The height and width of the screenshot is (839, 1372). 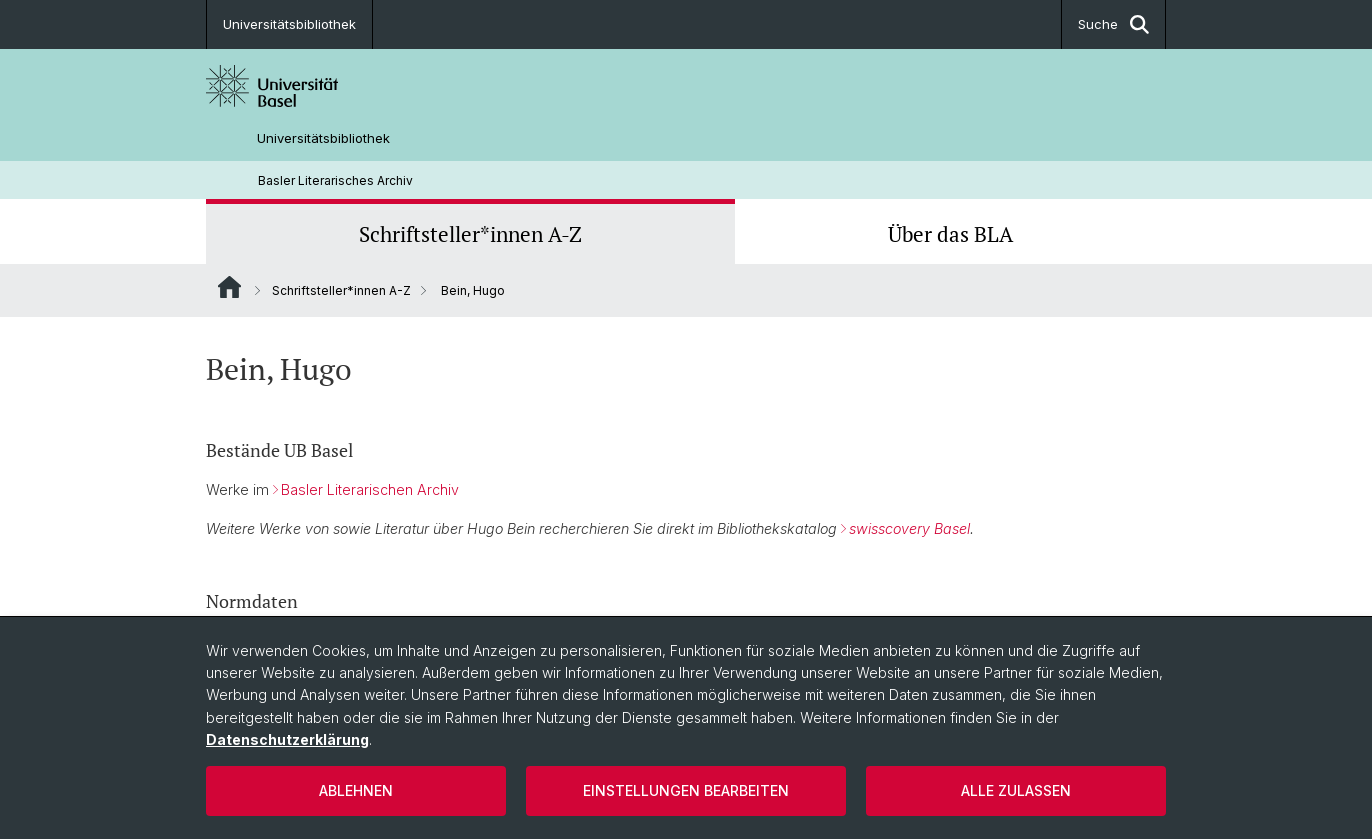 What do you see at coordinates (470, 234) in the screenshot?
I see `Schriftsteller*innen A-Z` at bounding box center [470, 234].